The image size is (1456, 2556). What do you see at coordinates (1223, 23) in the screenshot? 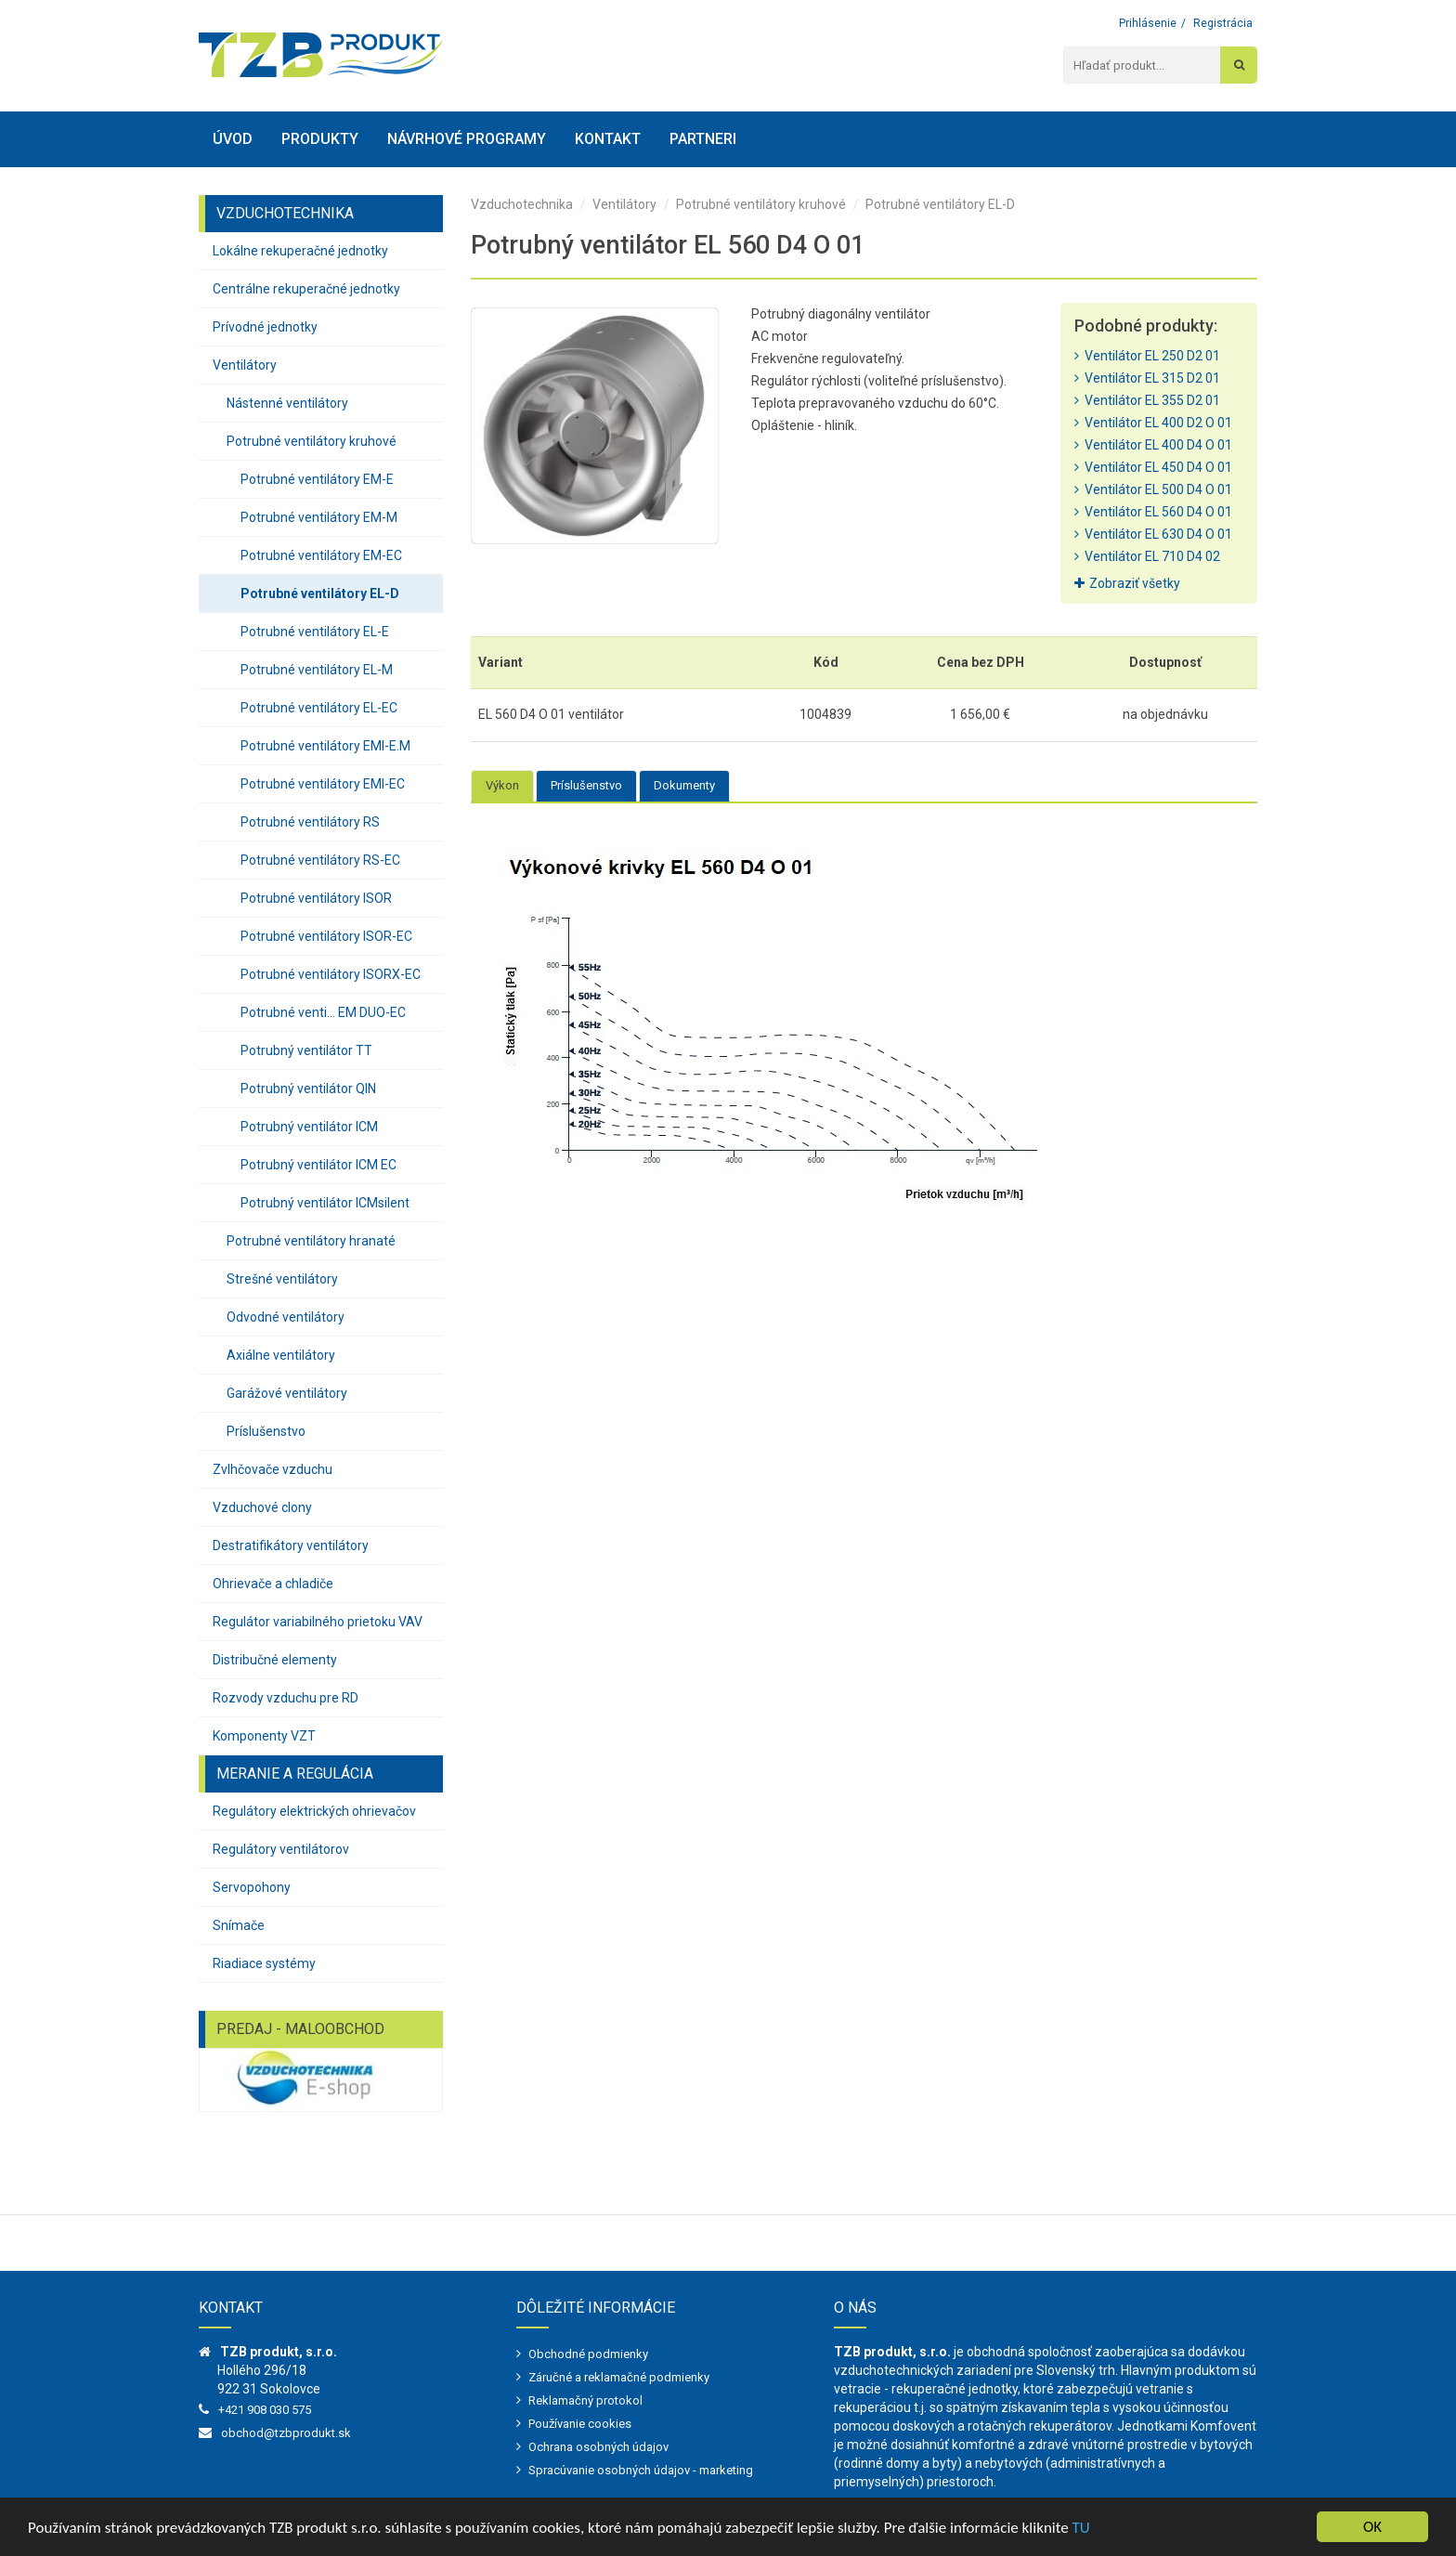
I see `Registrácia` at bounding box center [1223, 23].